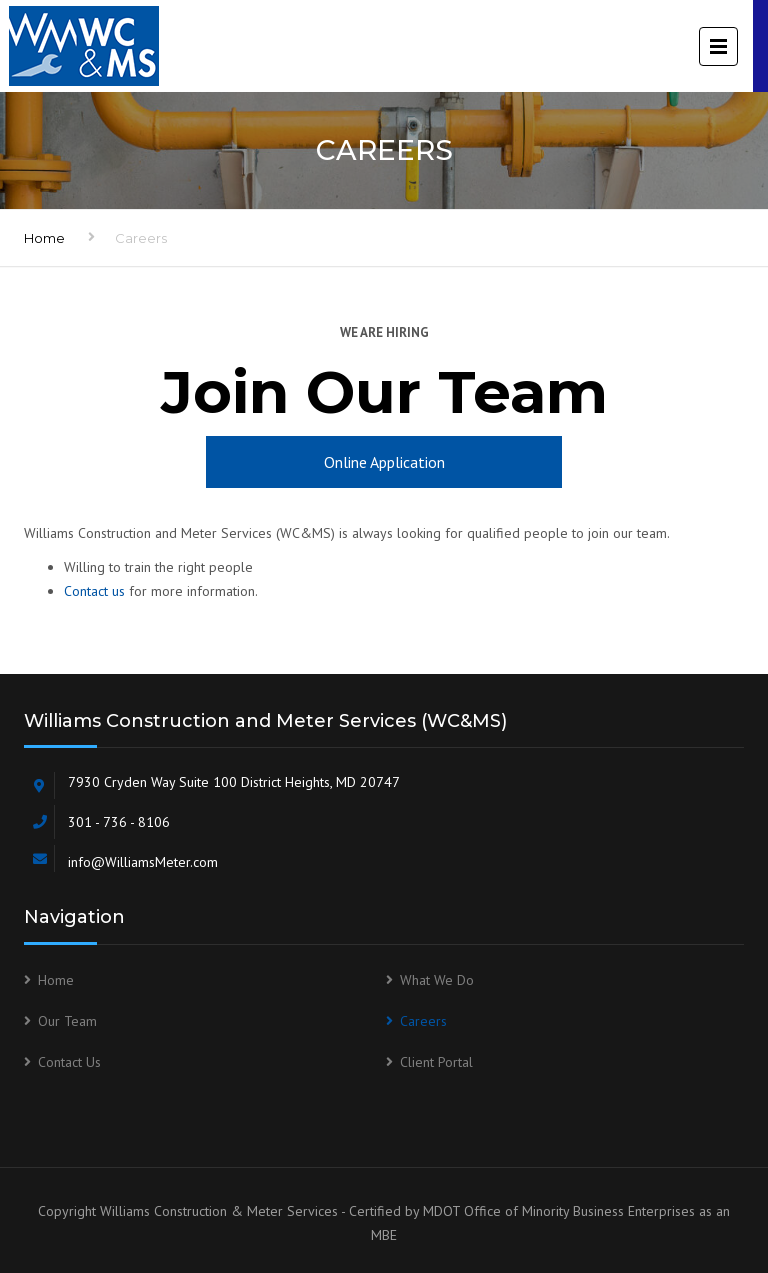 This screenshot has width=768, height=1273. Describe the element at coordinates (69, 1062) in the screenshot. I see `Contact Us` at that location.